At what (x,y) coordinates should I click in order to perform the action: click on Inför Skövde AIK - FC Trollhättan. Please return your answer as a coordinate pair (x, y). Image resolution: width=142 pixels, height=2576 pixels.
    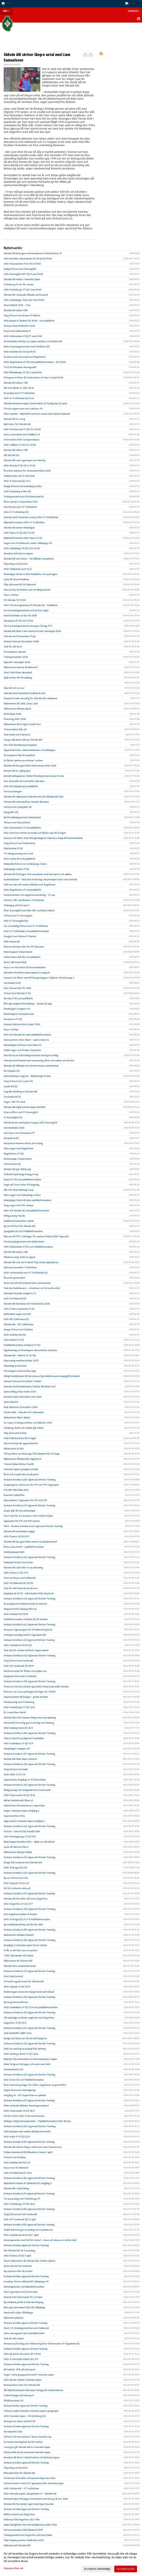
    Looking at the image, I should click on (21, 2488).